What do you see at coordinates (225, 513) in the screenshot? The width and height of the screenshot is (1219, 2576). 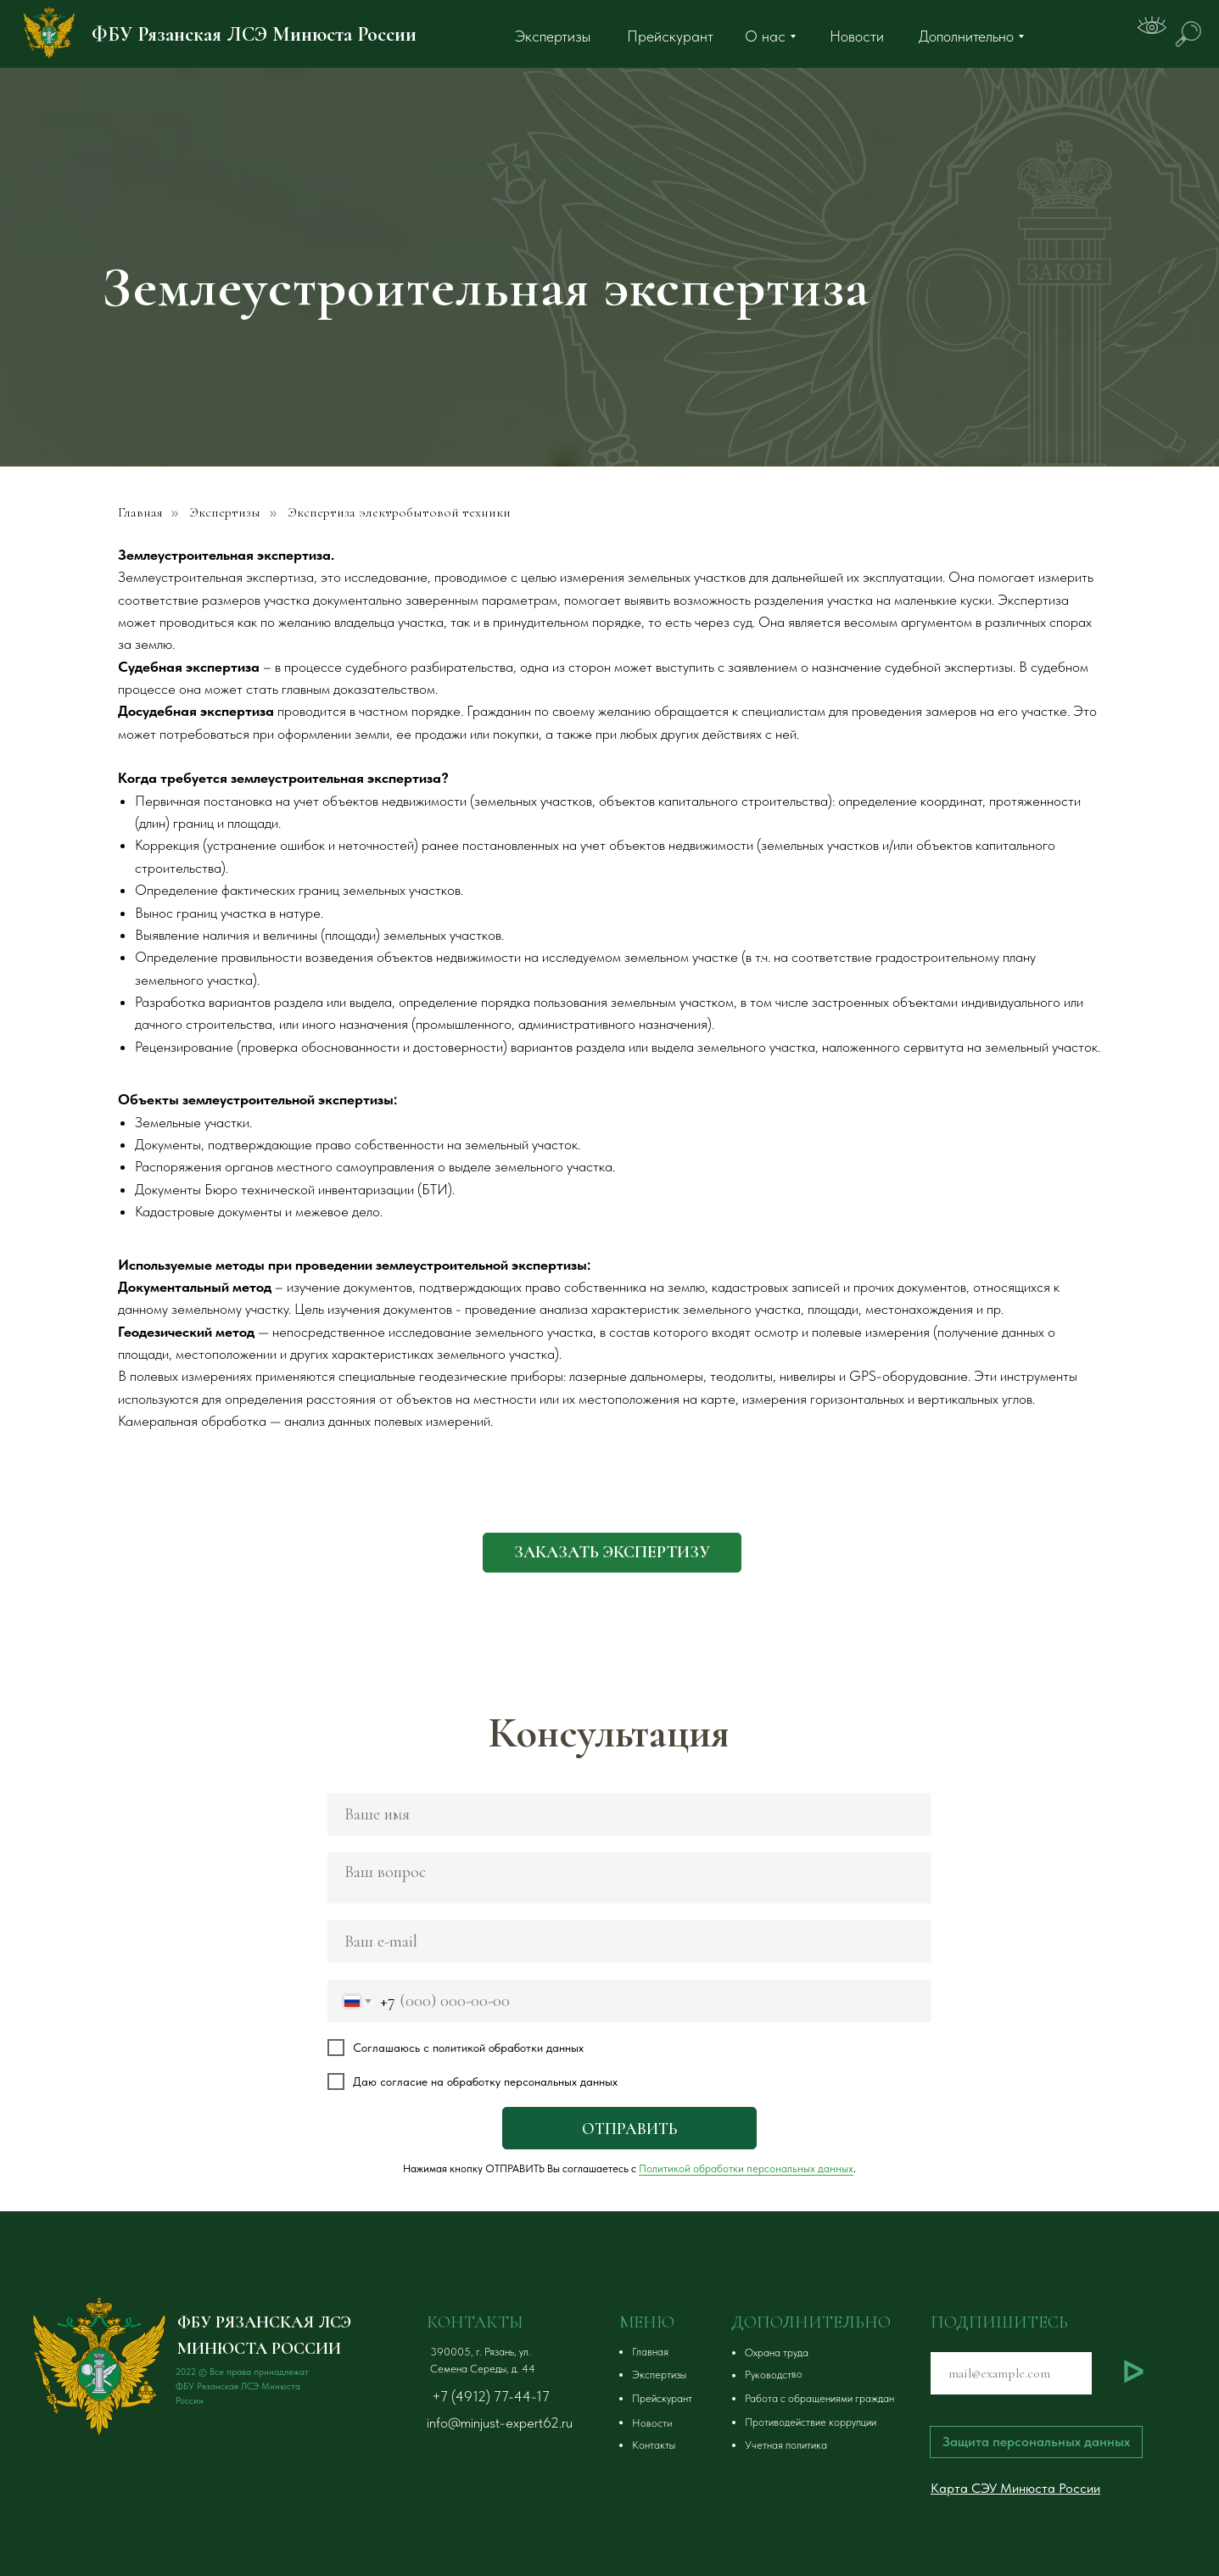 I see `Экспертизы` at bounding box center [225, 513].